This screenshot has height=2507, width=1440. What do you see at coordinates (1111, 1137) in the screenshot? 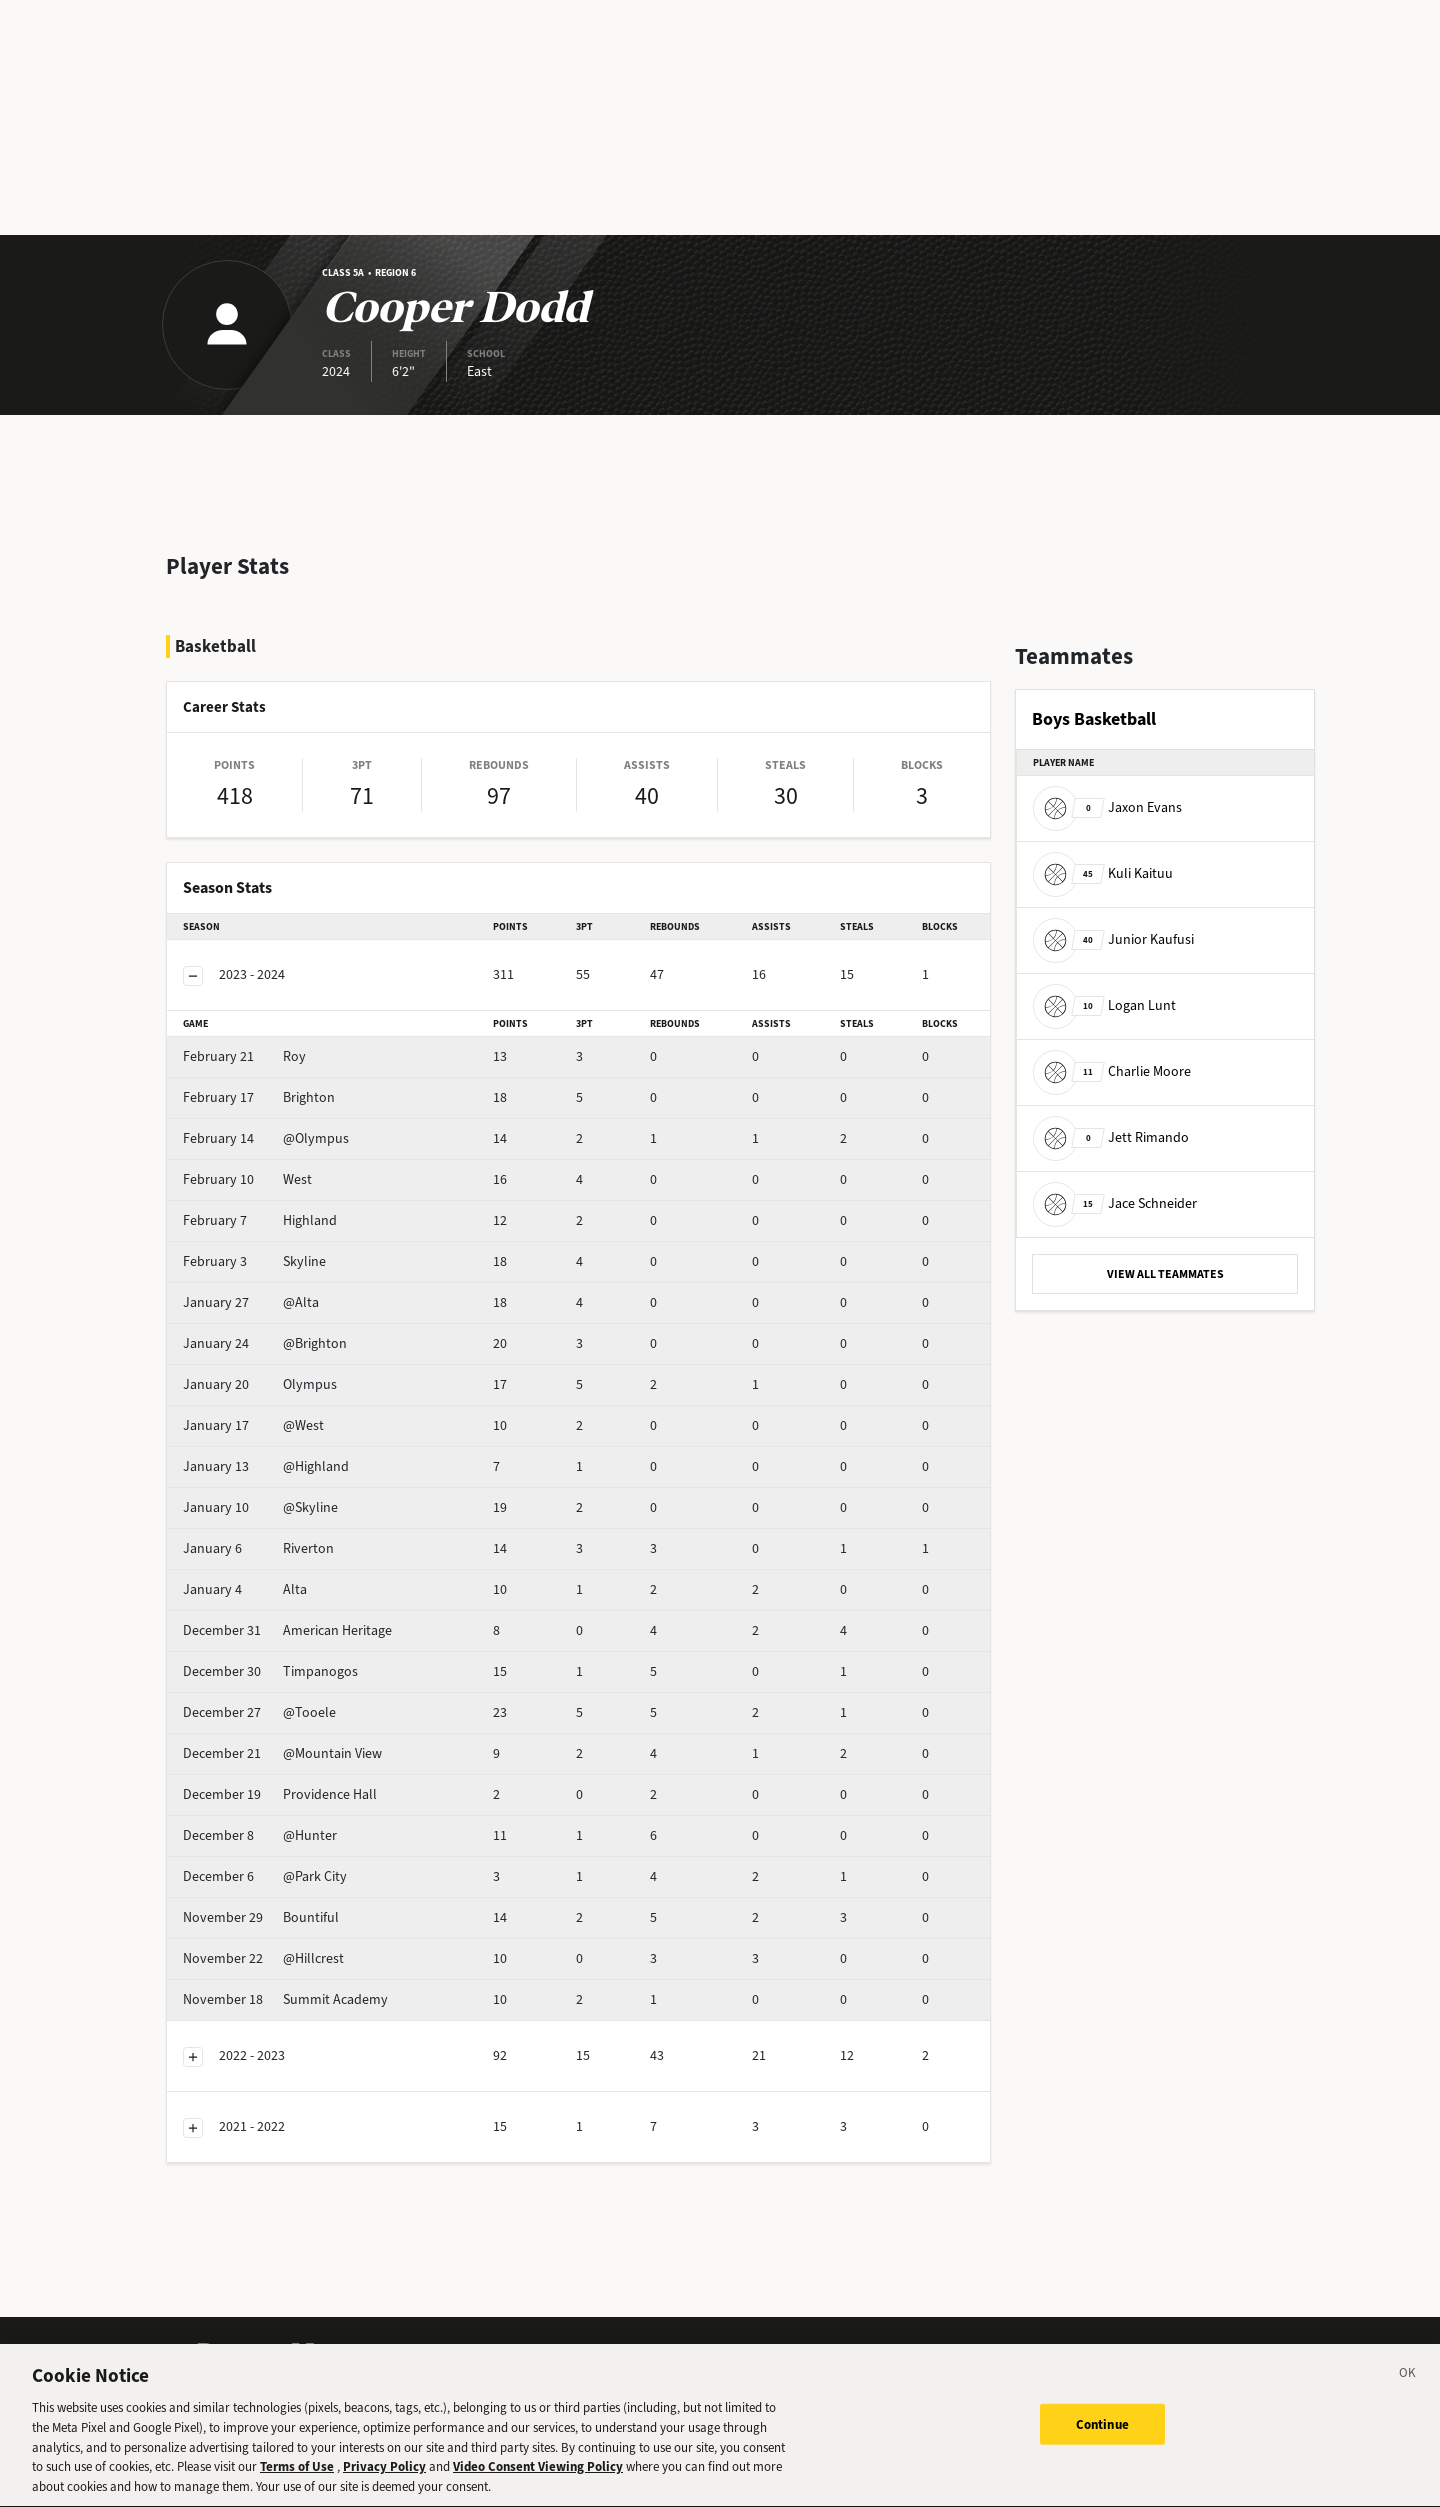
I see `Jett Rimando` at bounding box center [1111, 1137].